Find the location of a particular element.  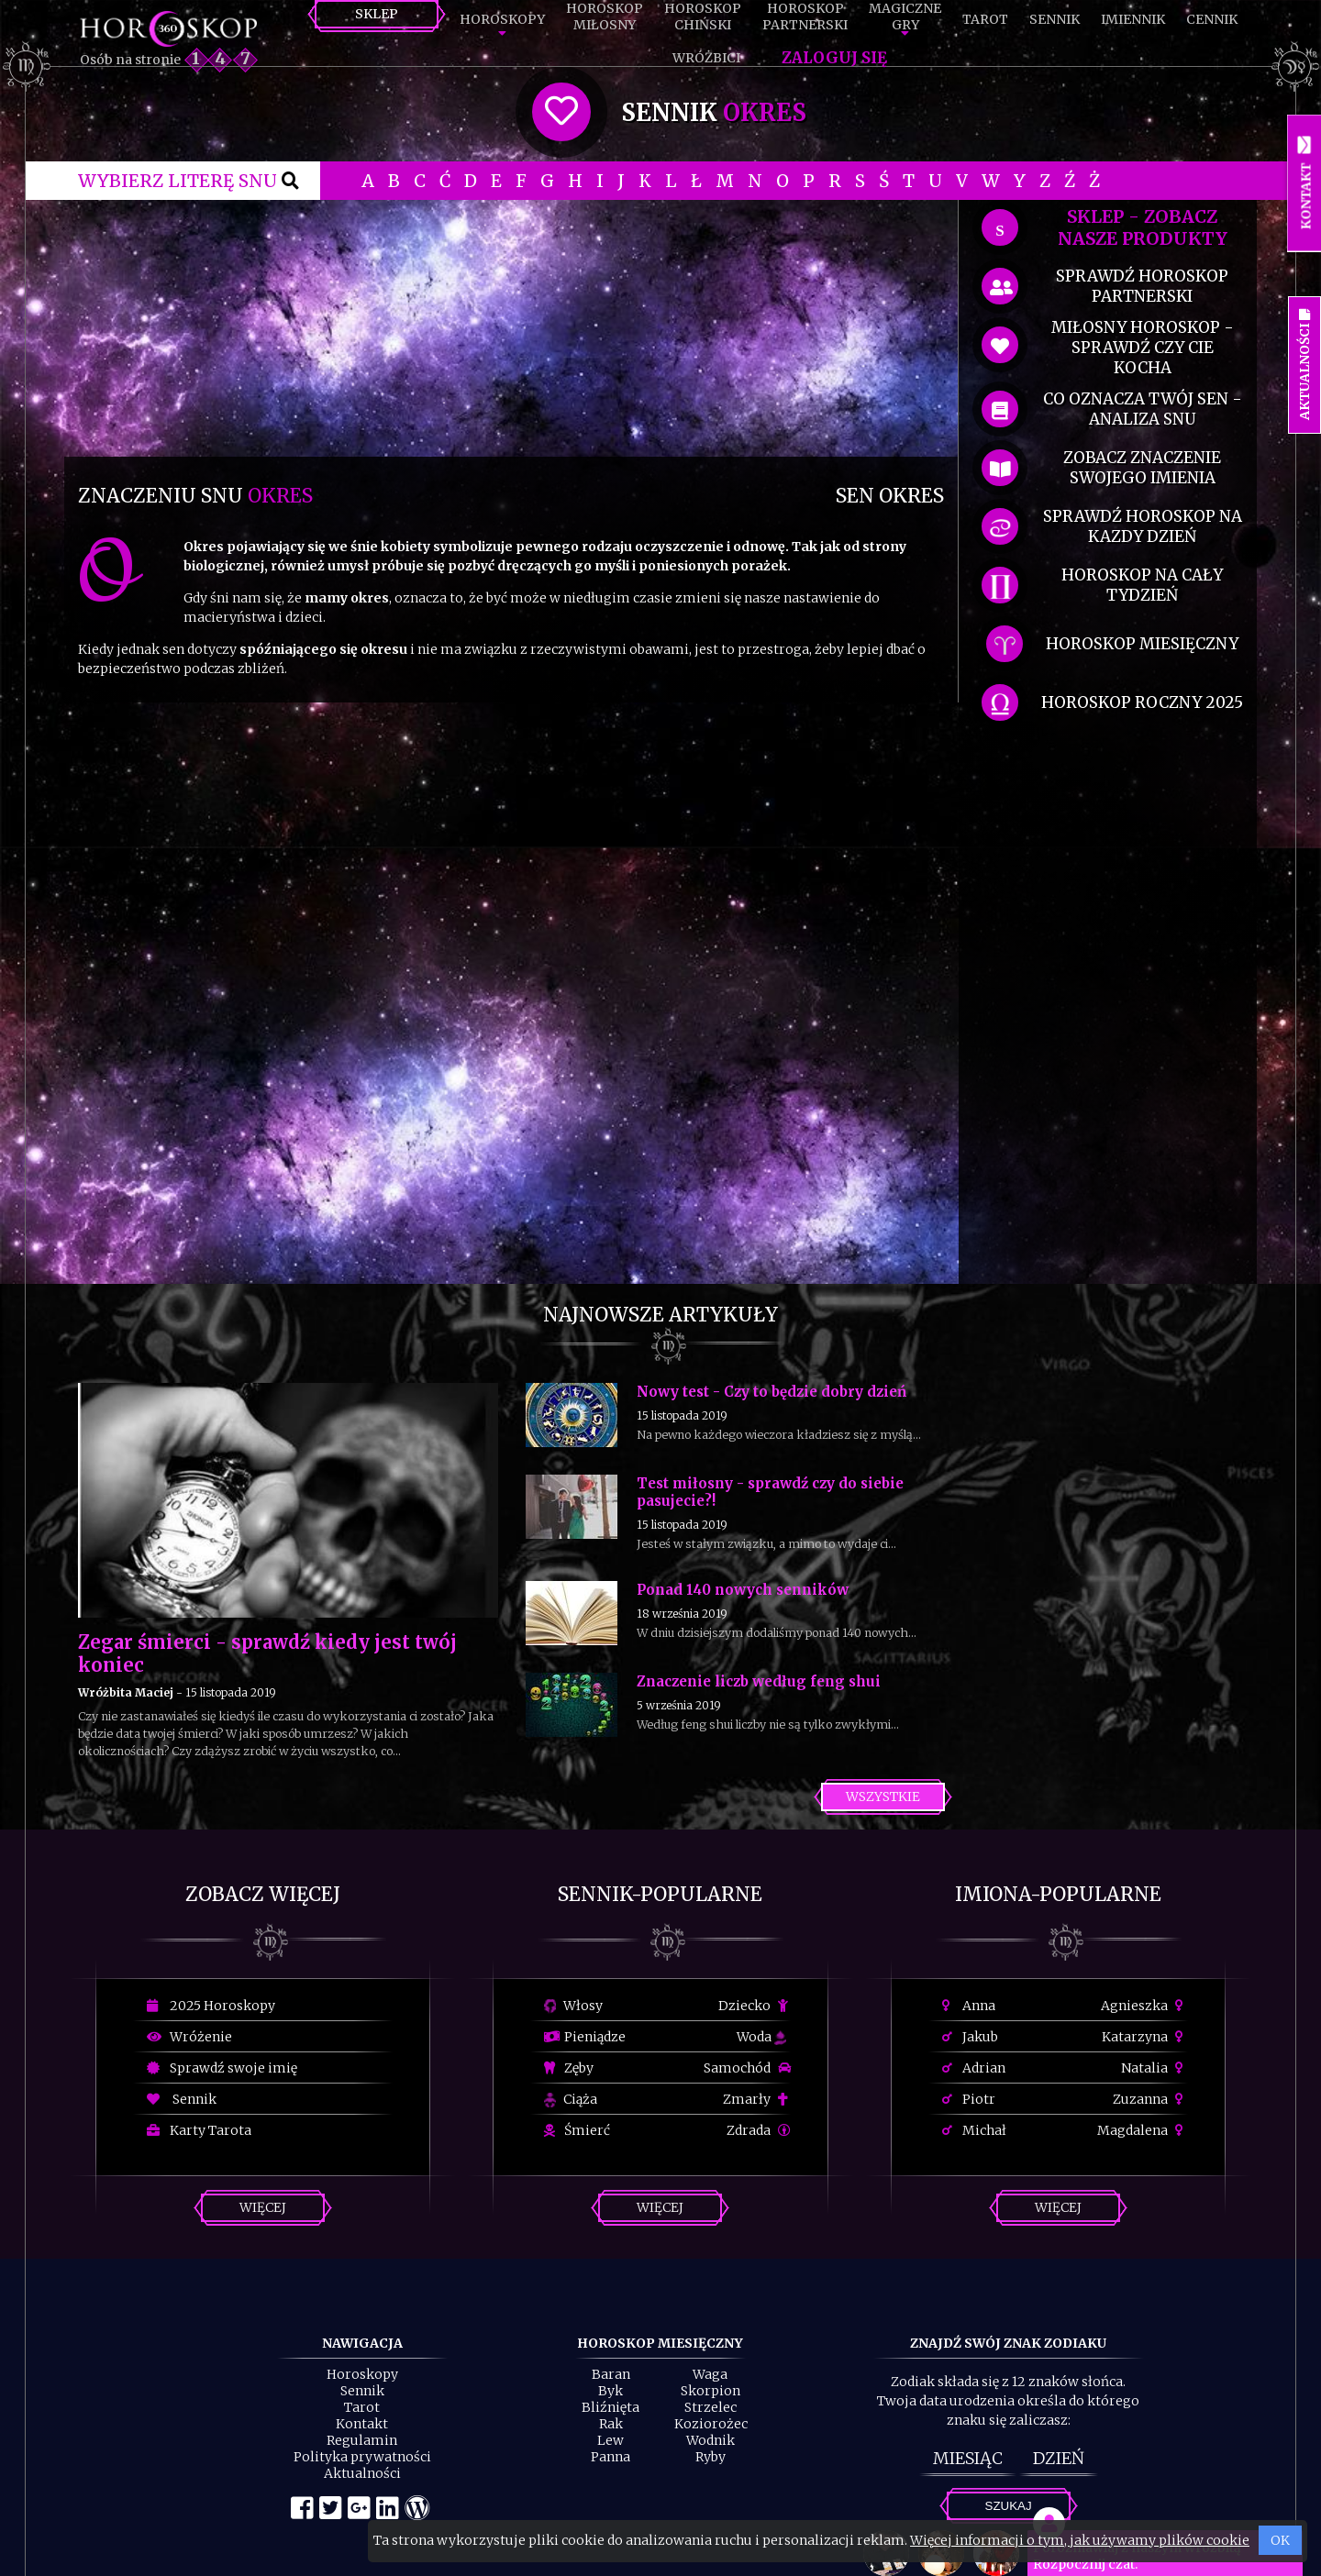

Wodnik is located at coordinates (710, 2440).